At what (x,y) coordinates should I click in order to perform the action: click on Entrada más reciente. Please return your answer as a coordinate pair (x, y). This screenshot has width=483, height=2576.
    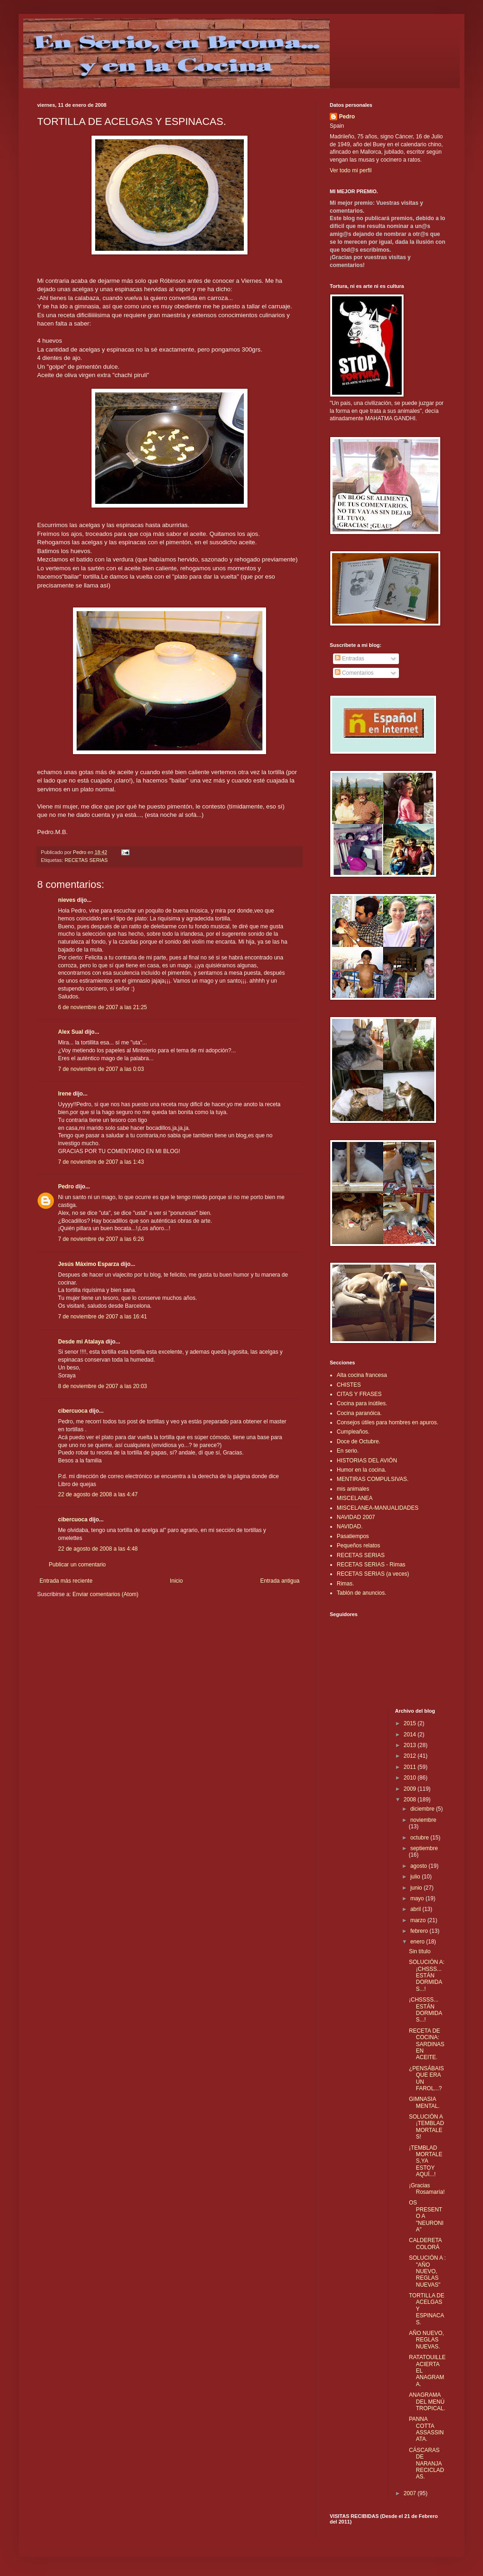
    Looking at the image, I should click on (65, 1581).